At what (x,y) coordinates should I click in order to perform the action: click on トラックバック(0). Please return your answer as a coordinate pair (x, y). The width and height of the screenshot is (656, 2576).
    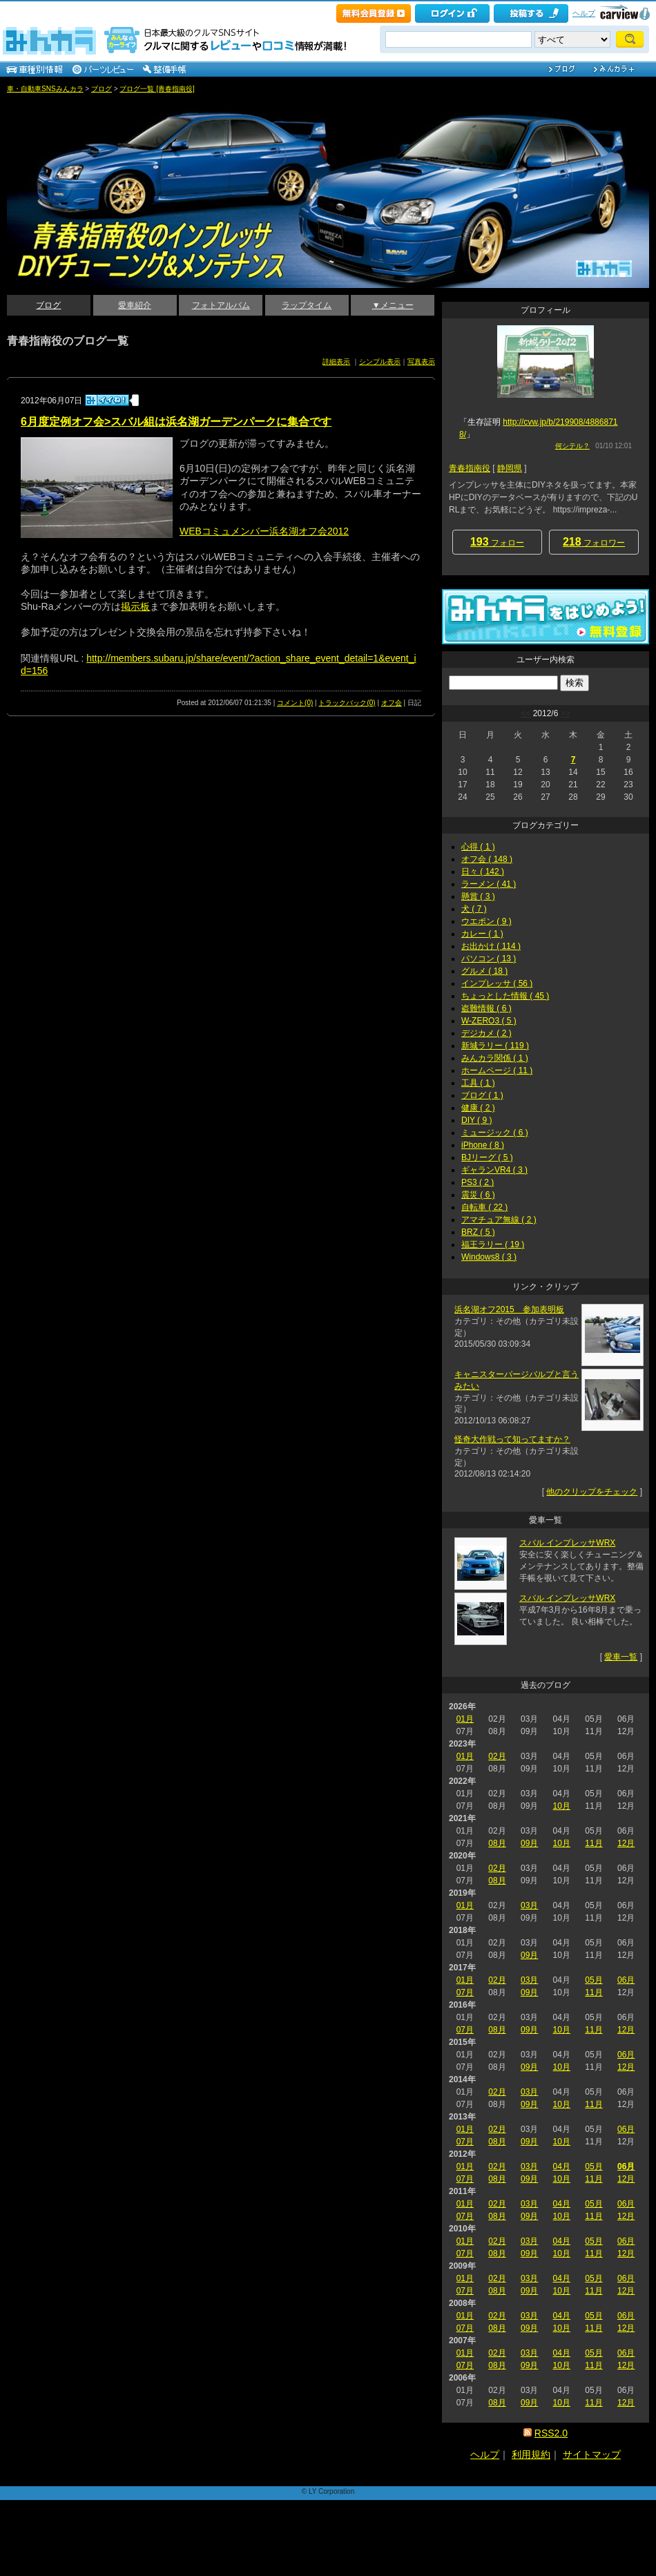
    Looking at the image, I should click on (346, 703).